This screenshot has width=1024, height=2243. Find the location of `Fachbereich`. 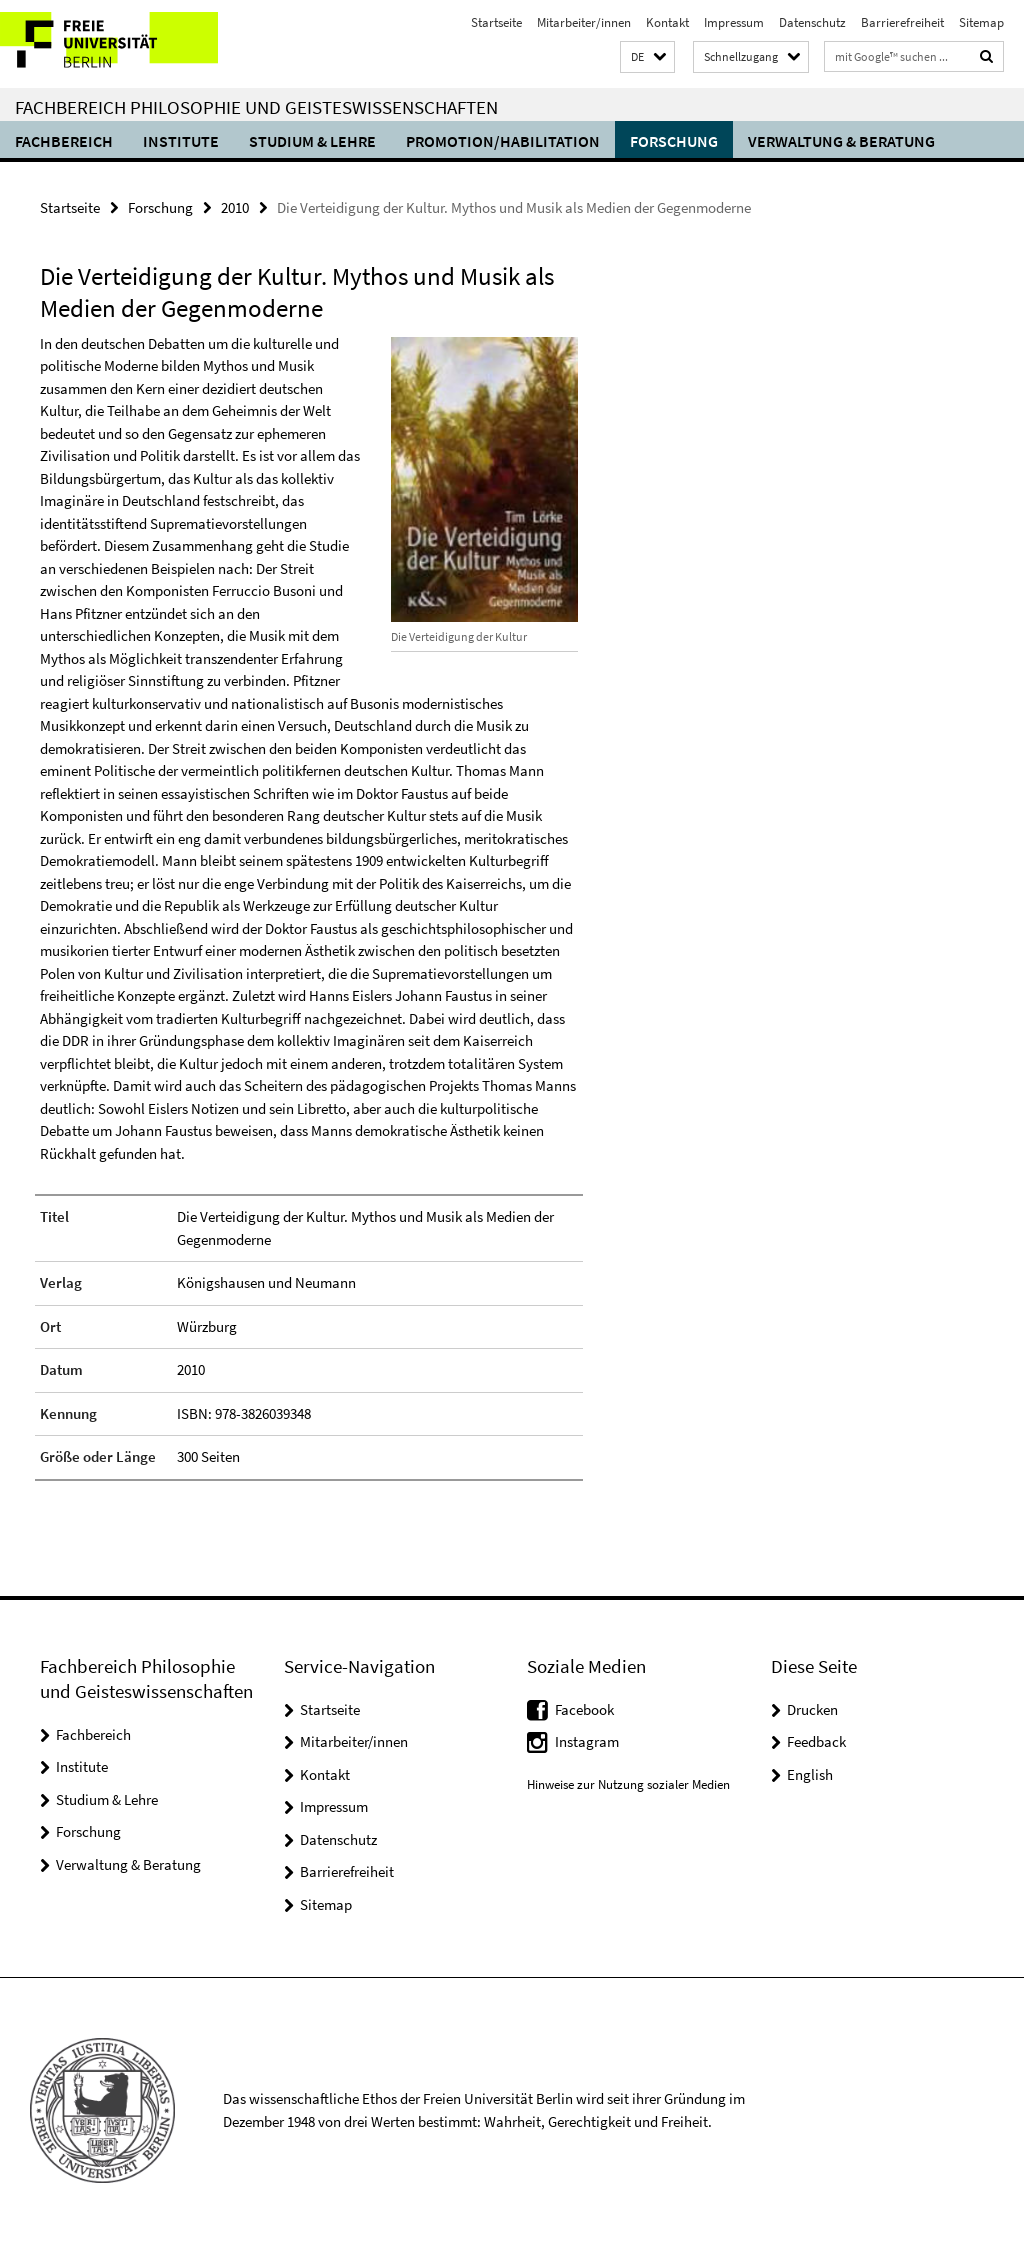

Fachbereich is located at coordinates (64, 141).